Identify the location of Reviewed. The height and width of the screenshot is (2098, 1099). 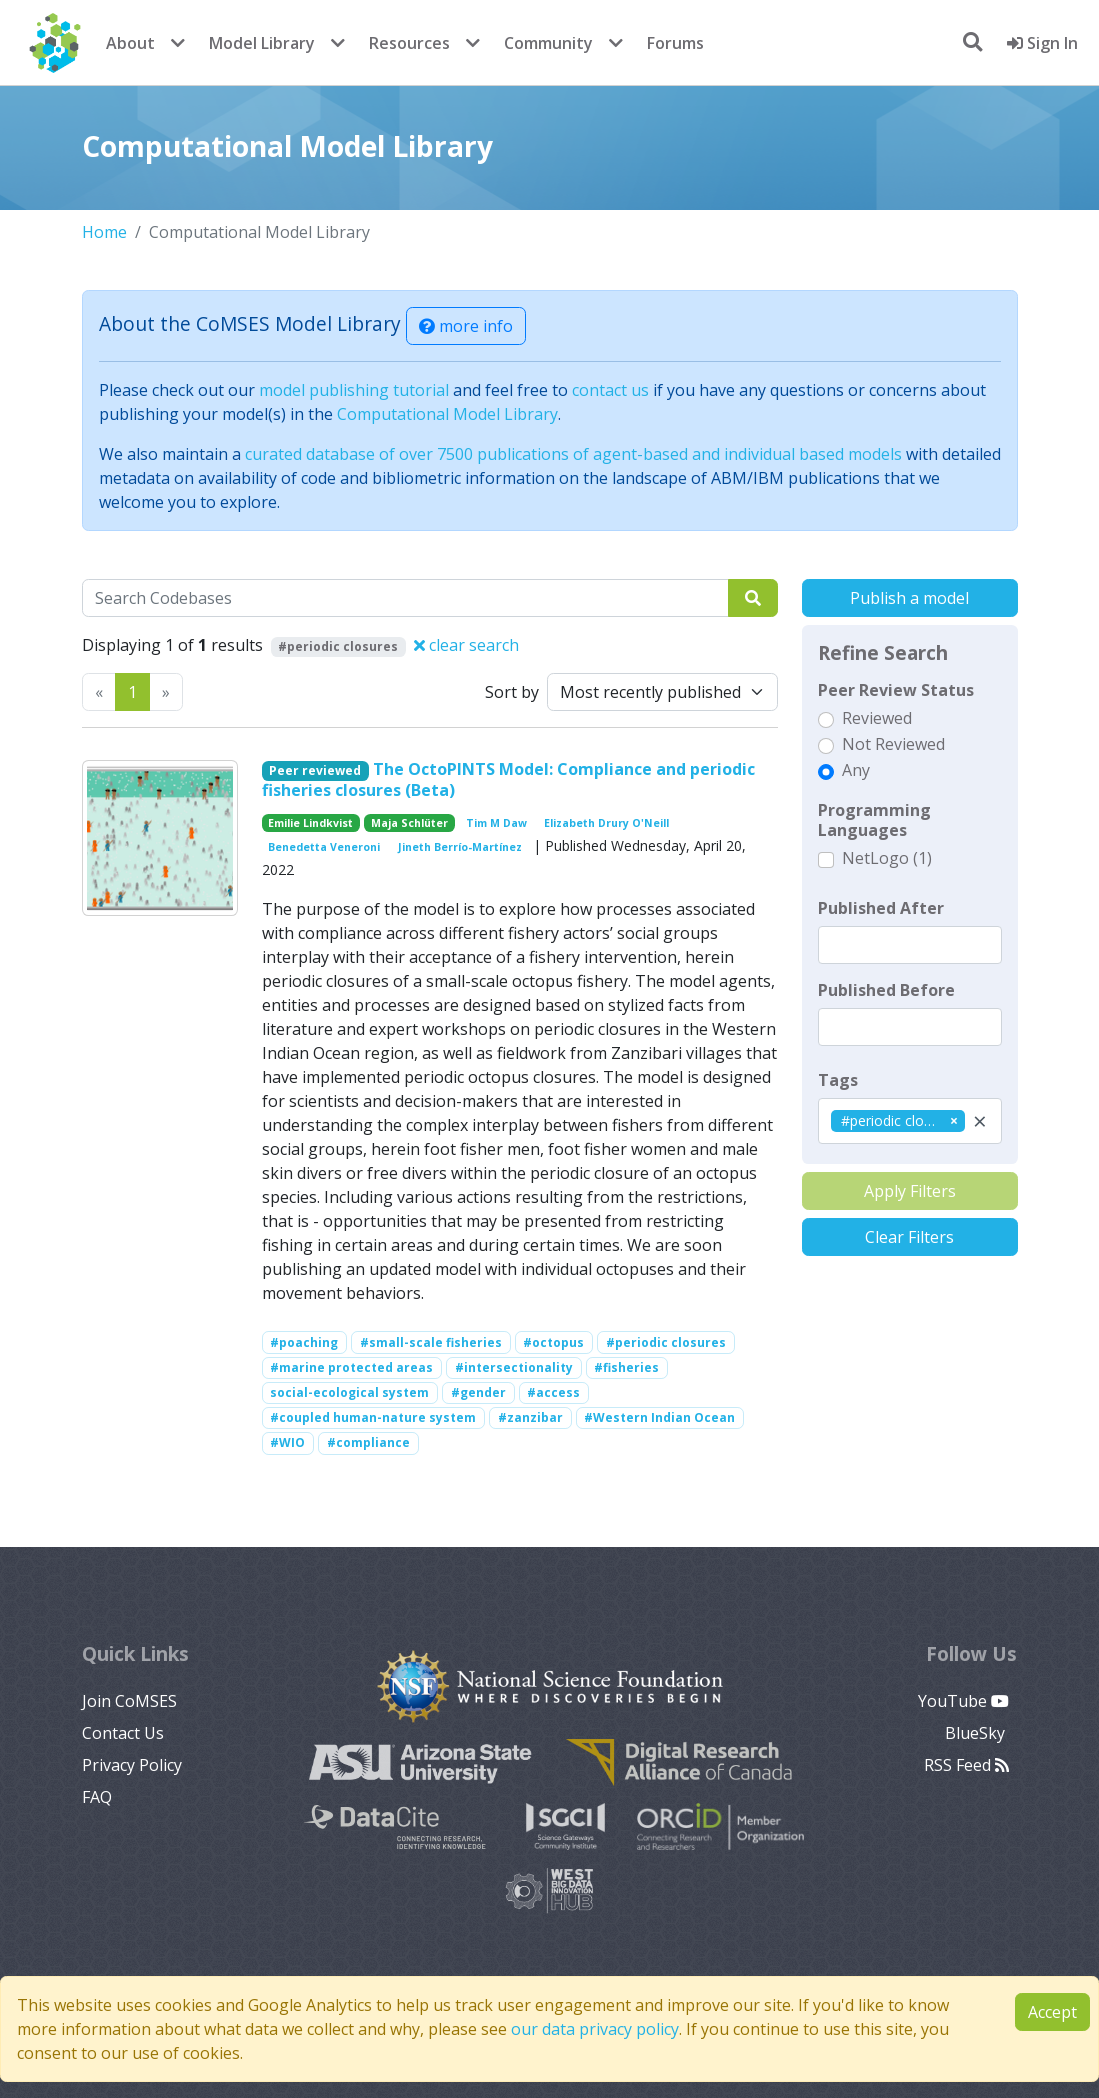
(877, 718).